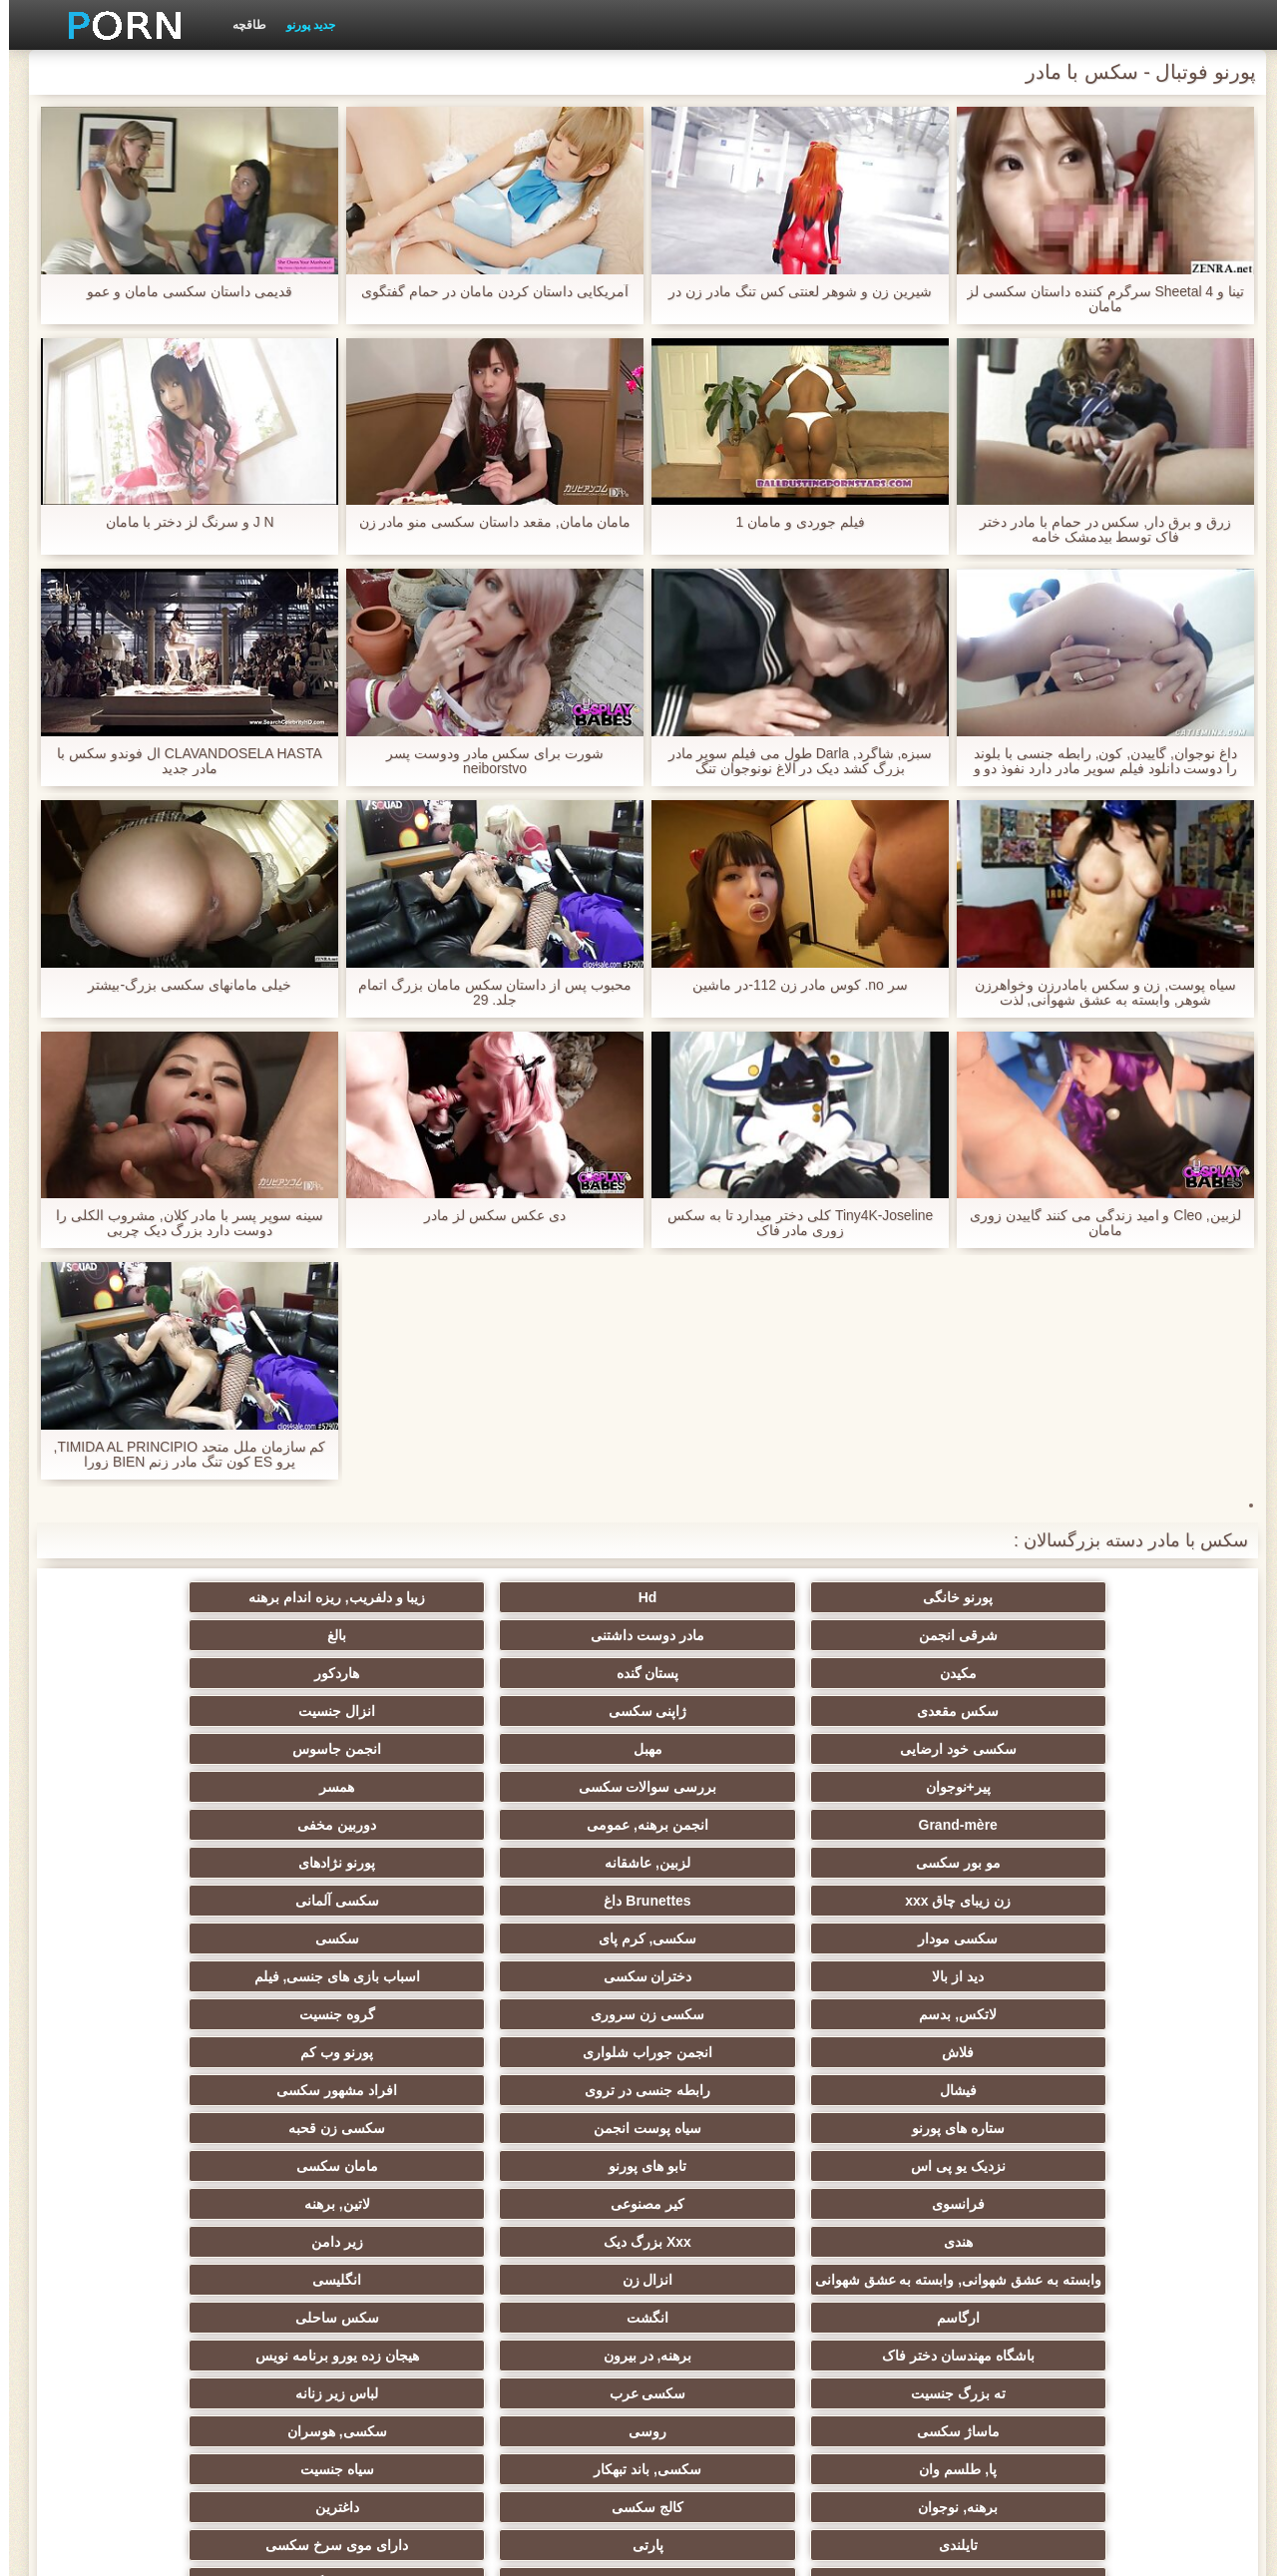  Describe the element at coordinates (180, 522) in the screenshot. I see `J N و سرنگ لز دختر با مامان` at that location.